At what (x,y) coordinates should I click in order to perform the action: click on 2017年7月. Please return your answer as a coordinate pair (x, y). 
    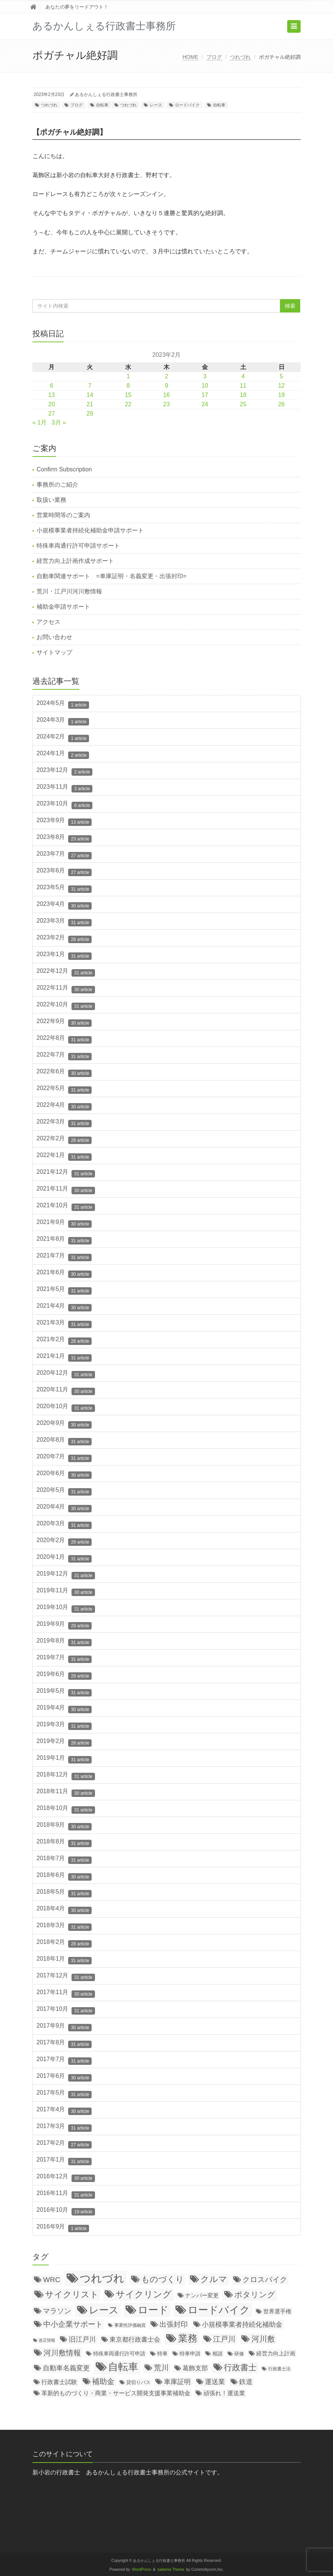
    Looking at the image, I should click on (64, 2060).